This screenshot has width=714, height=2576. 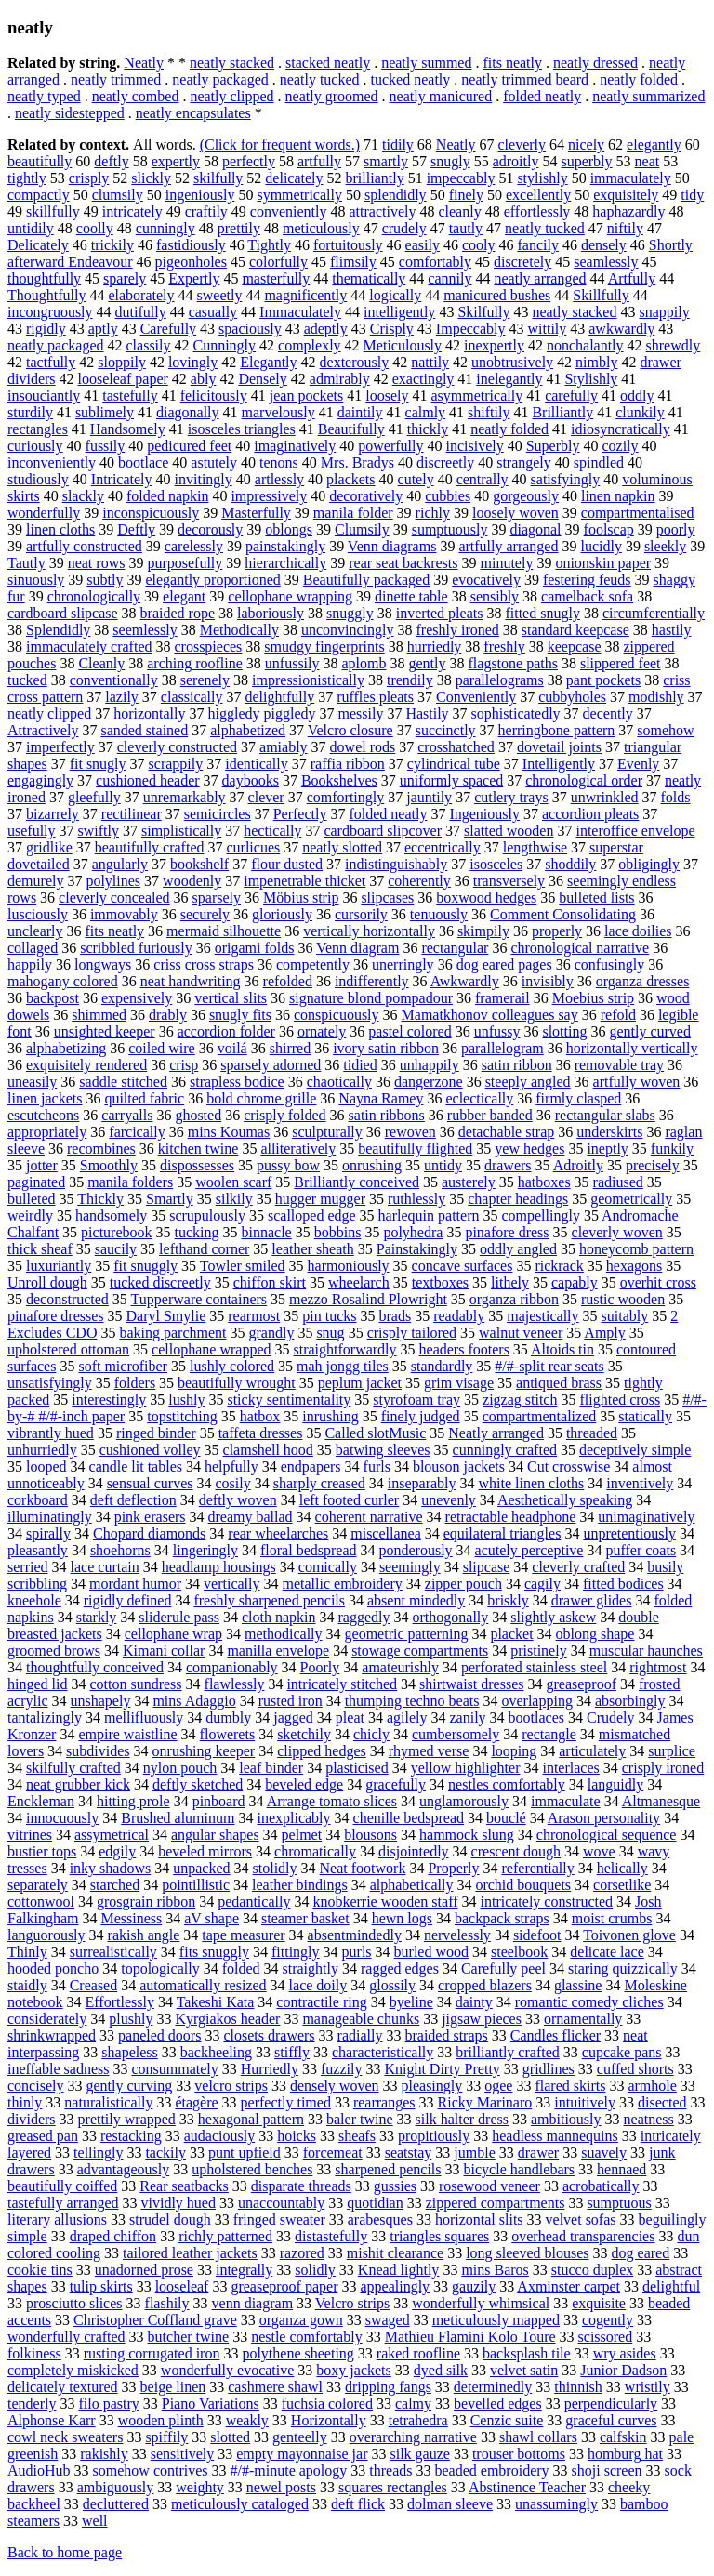 I want to click on colorfully, so click(x=278, y=262).